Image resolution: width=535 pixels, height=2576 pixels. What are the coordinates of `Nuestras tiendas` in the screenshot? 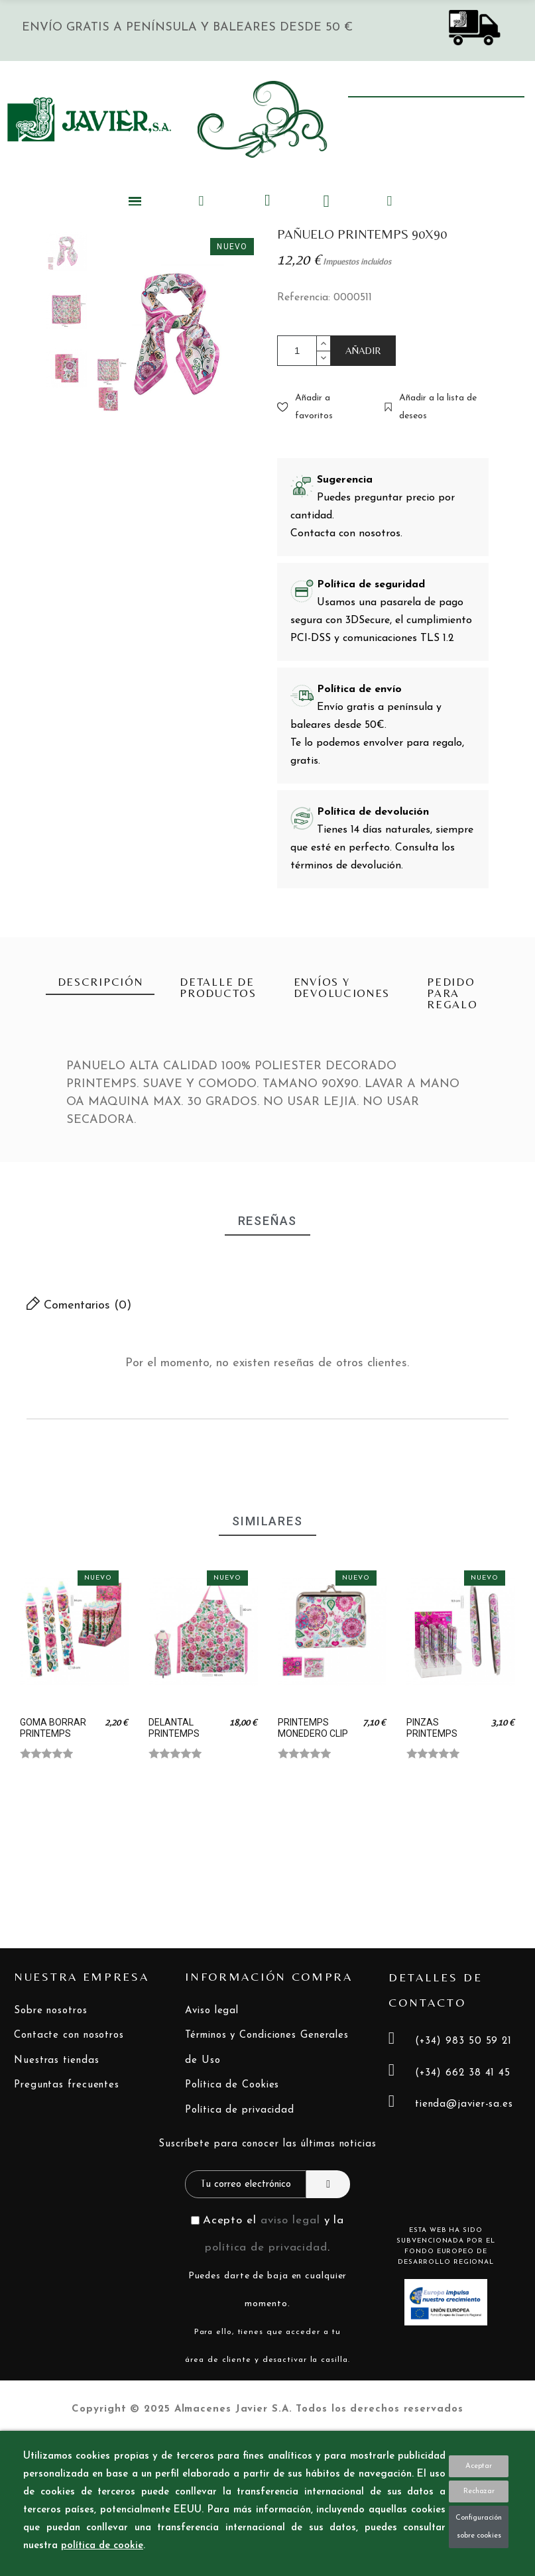 It's located at (56, 2061).